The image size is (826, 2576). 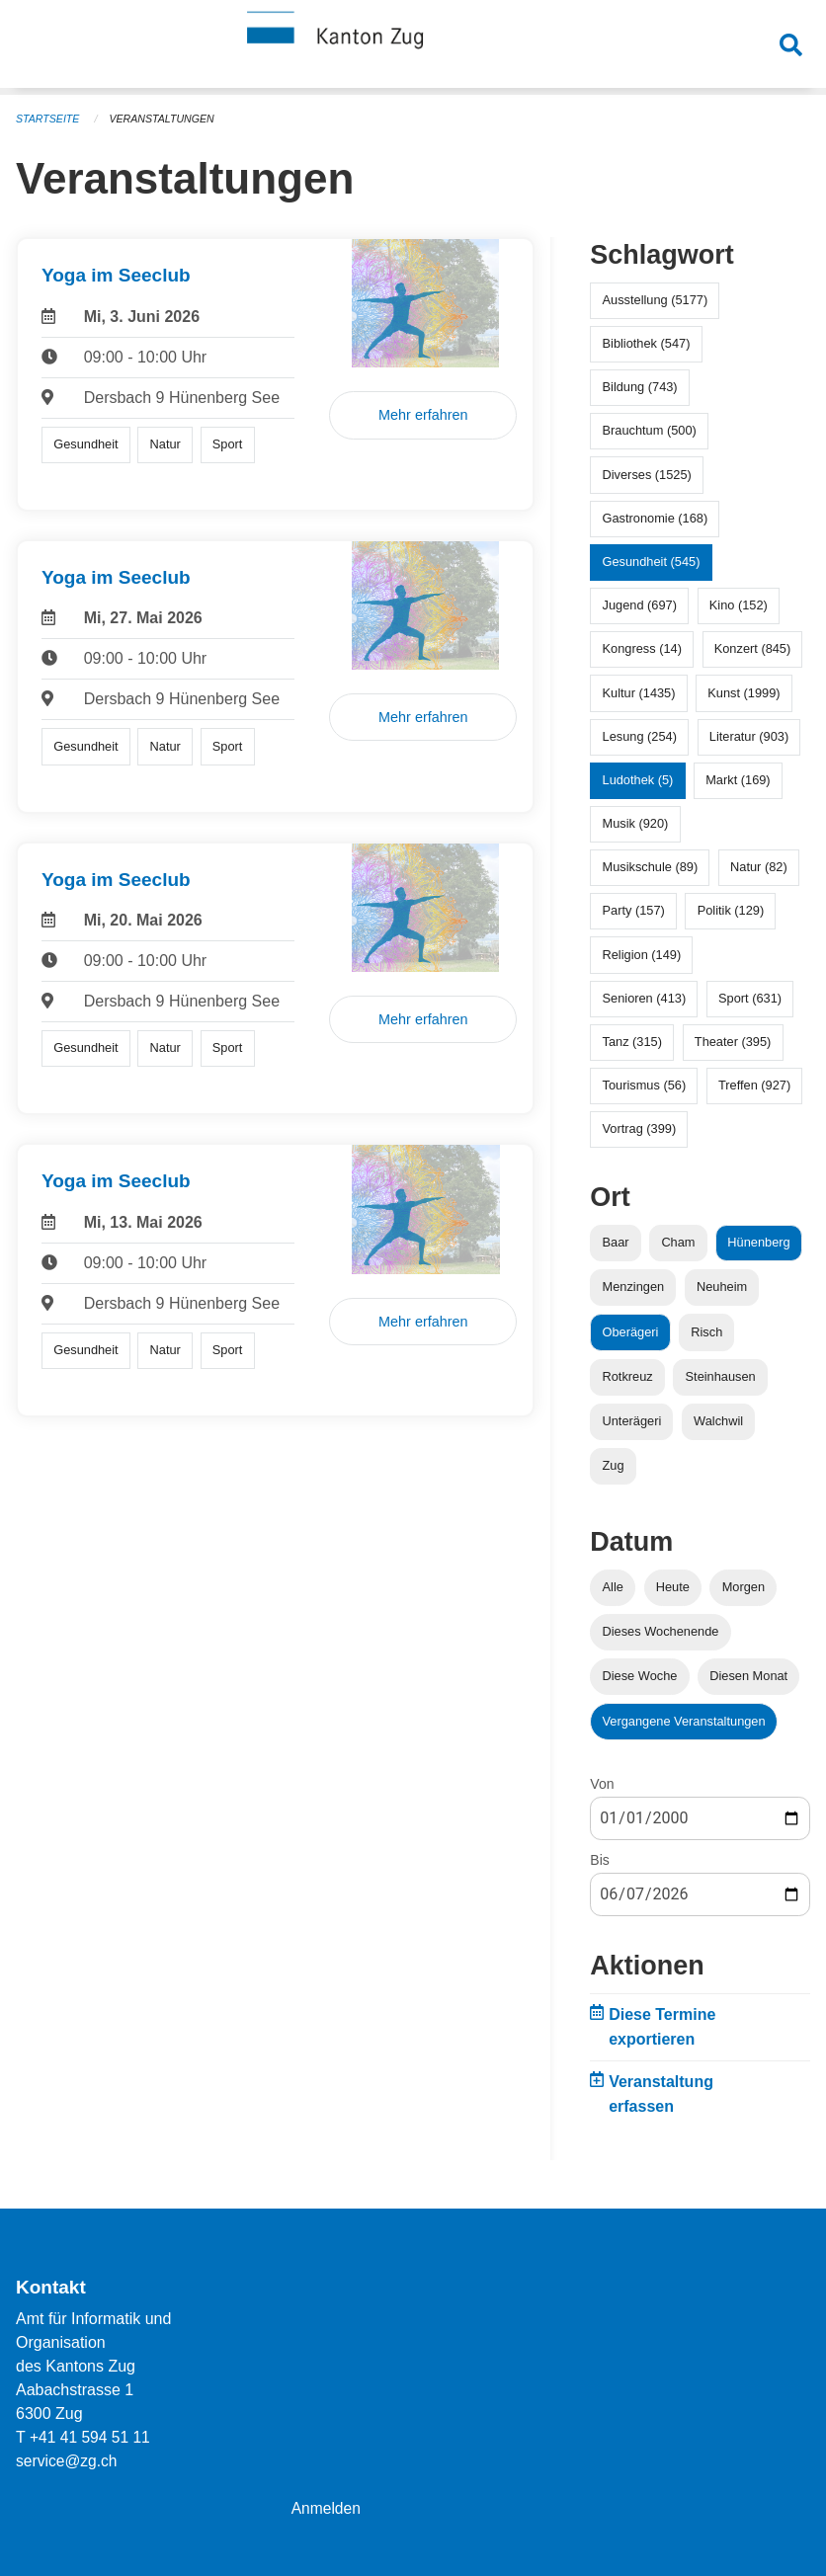 What do you see at coordinates (636, 823) in the screenshot?
I see `Musik (920)` at bounding box center [636, 823].